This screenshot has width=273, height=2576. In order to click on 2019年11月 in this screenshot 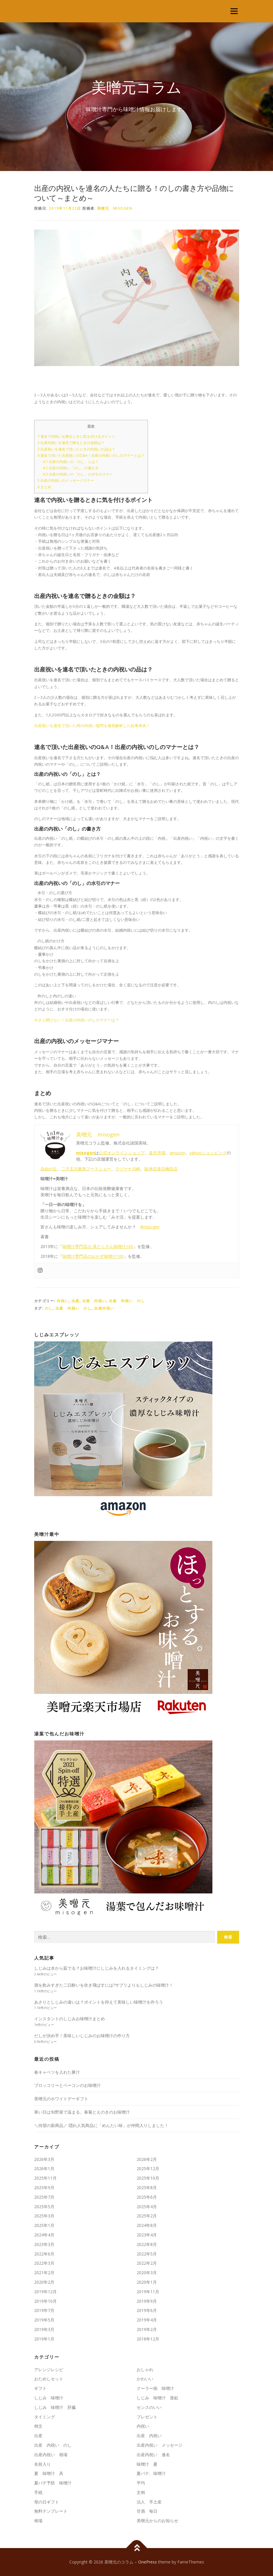, I will do `click(148, 2291)`.